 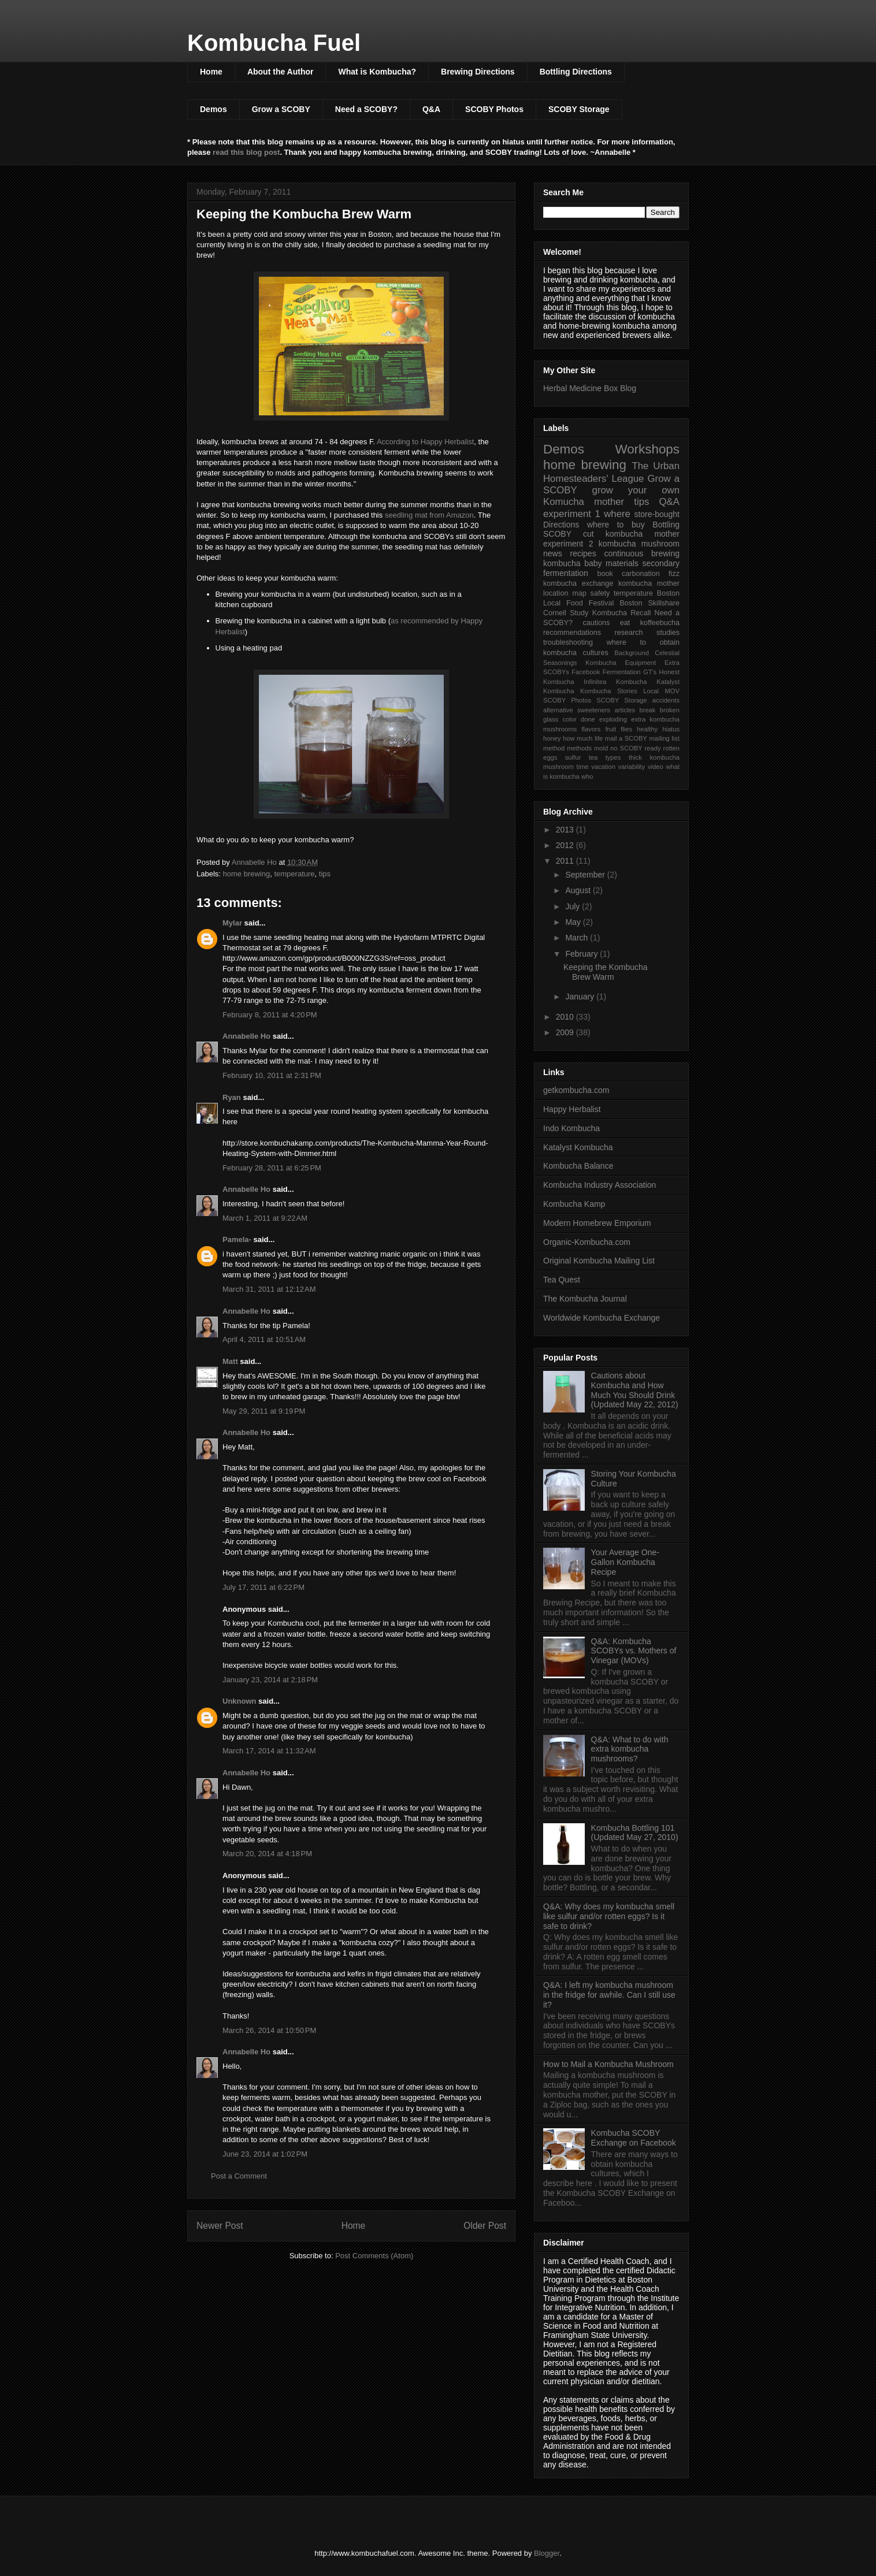 What do you see at coordinates (582, 953) in the screenshot?
I see `February` at bounding box center [582, 953].